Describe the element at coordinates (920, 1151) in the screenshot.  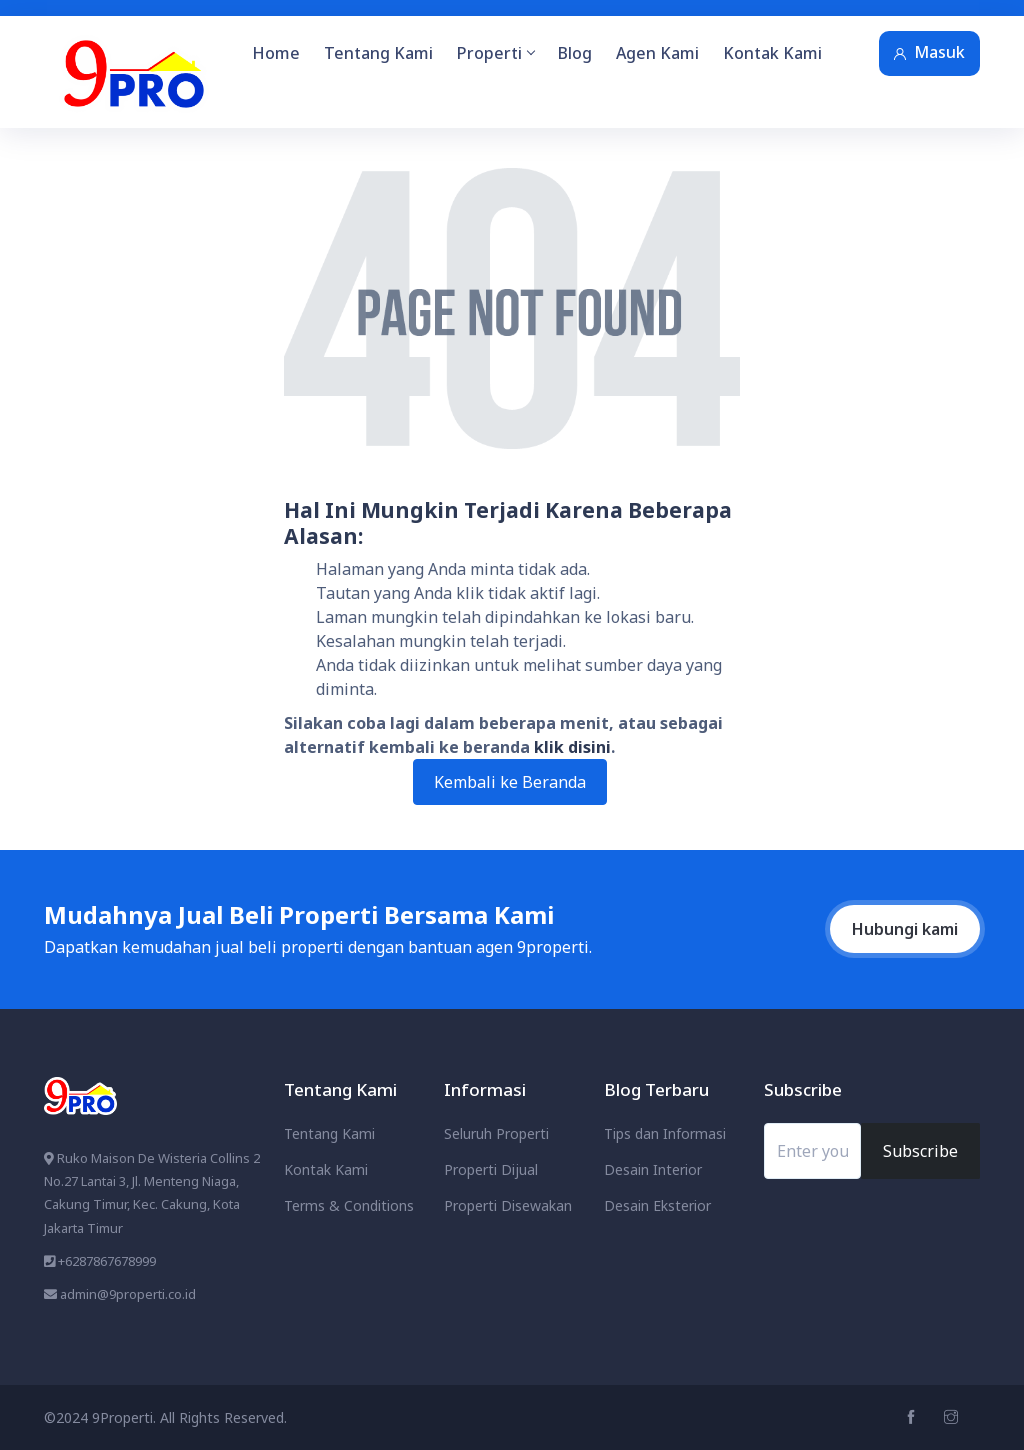
I see `Subscribe` at that location.